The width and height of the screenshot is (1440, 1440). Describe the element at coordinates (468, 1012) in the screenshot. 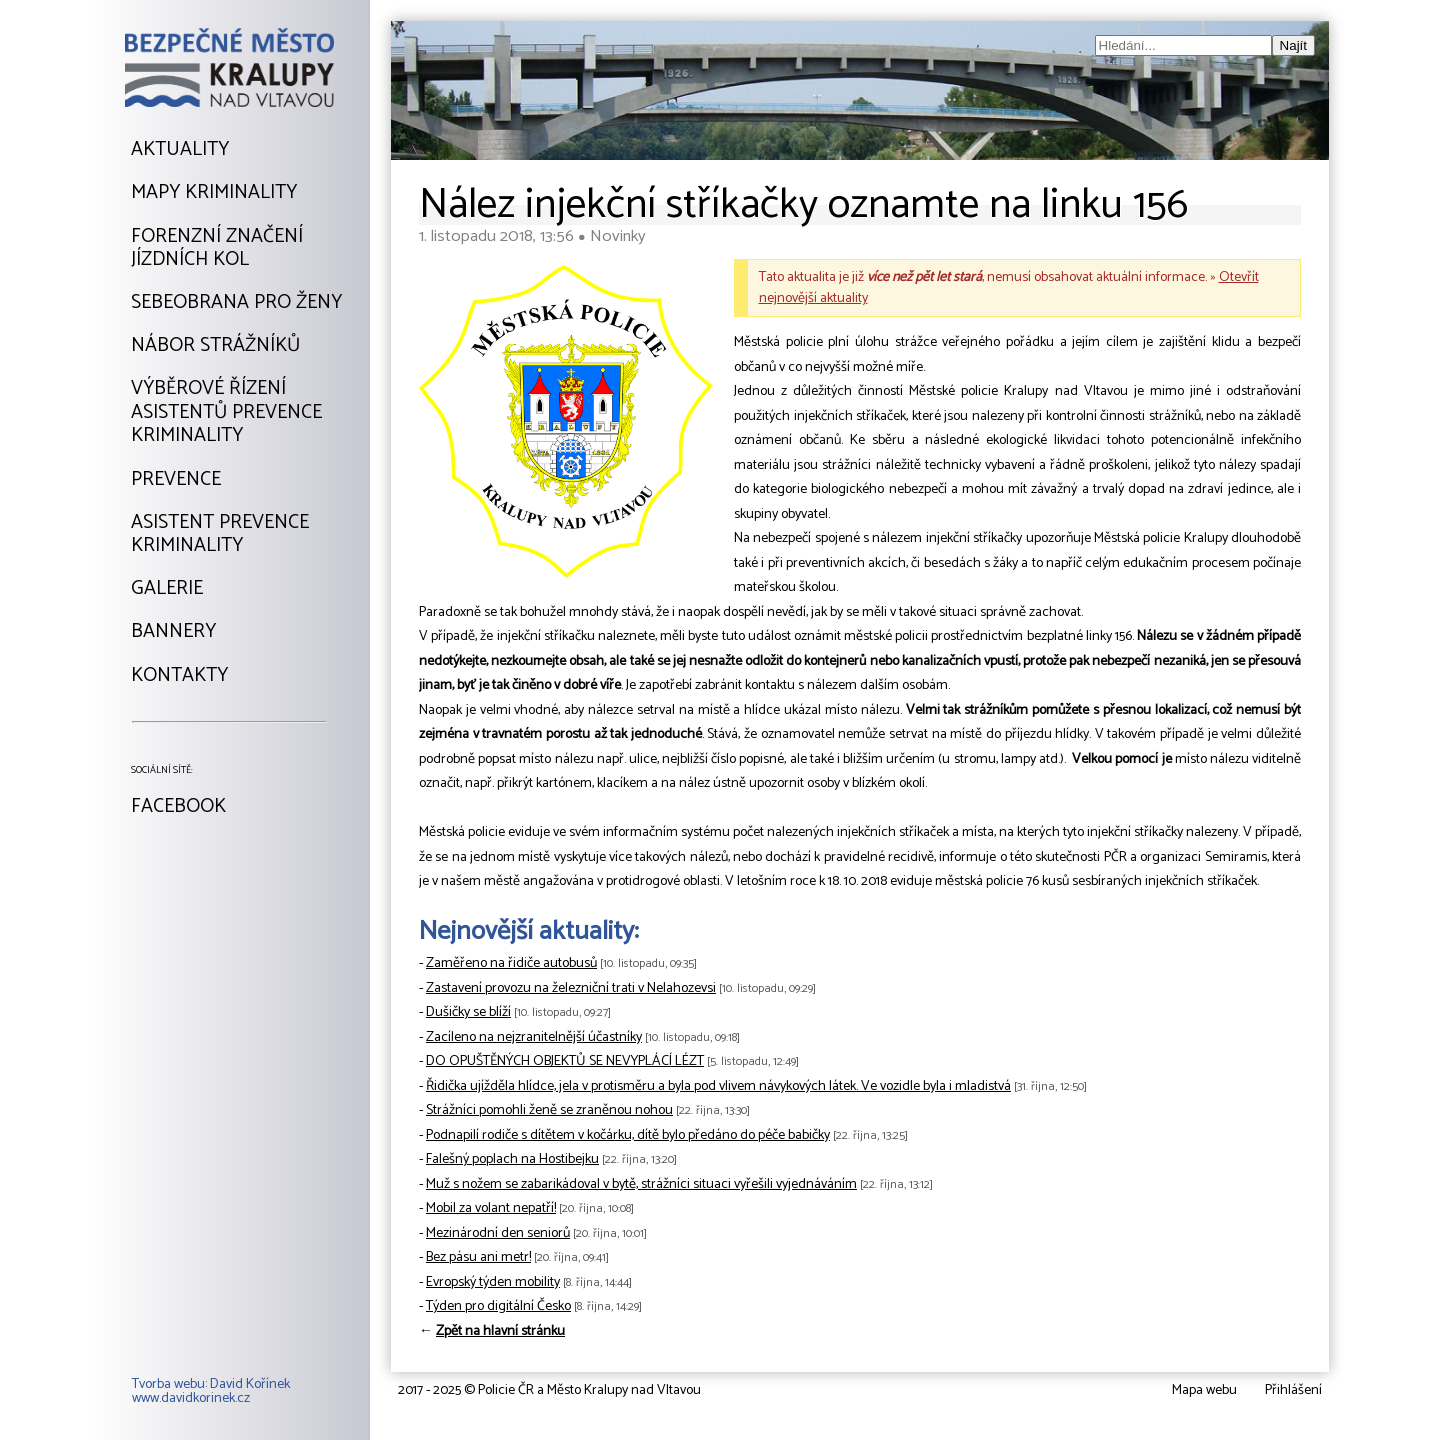

I see `Dušičky se blíží` at that location.